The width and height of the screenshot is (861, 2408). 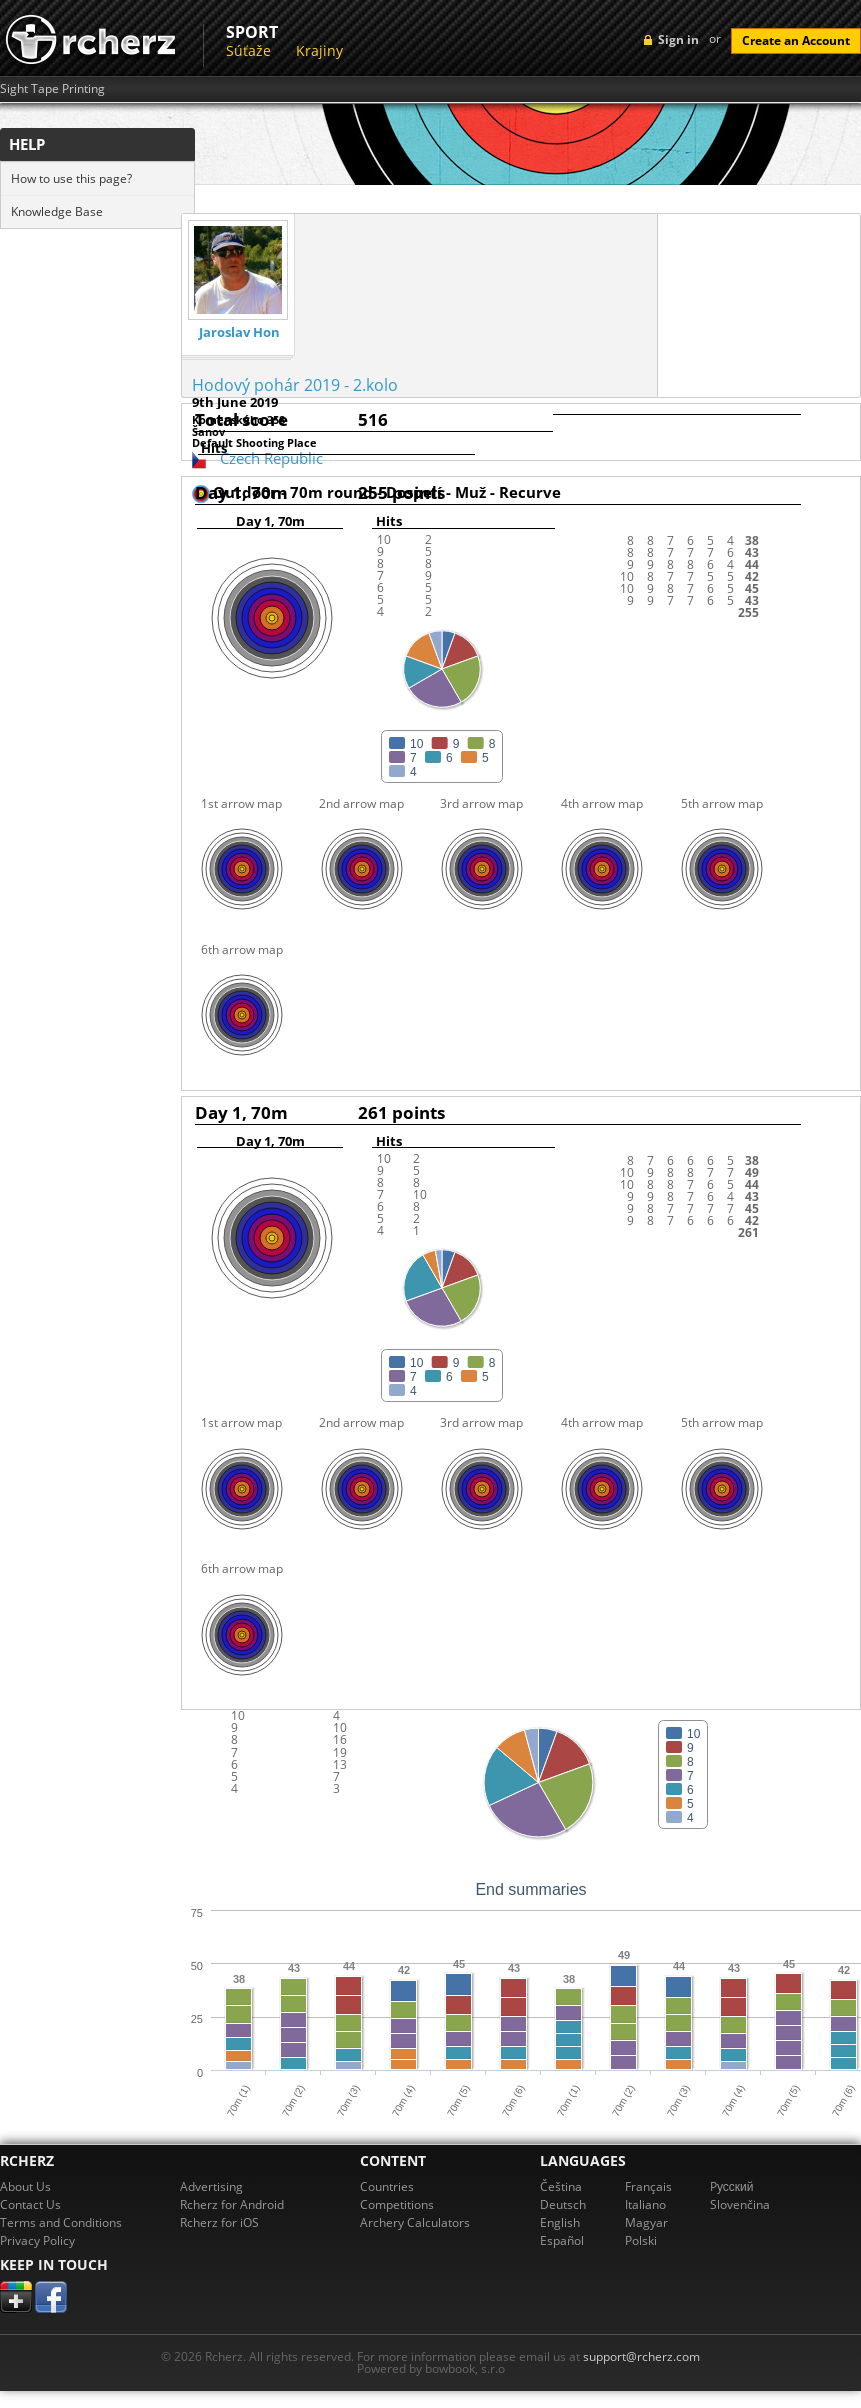 What do you see at coordinates (248, 50) in the screenshot?
I see `Súťaže` at bounding box center [248, 50].